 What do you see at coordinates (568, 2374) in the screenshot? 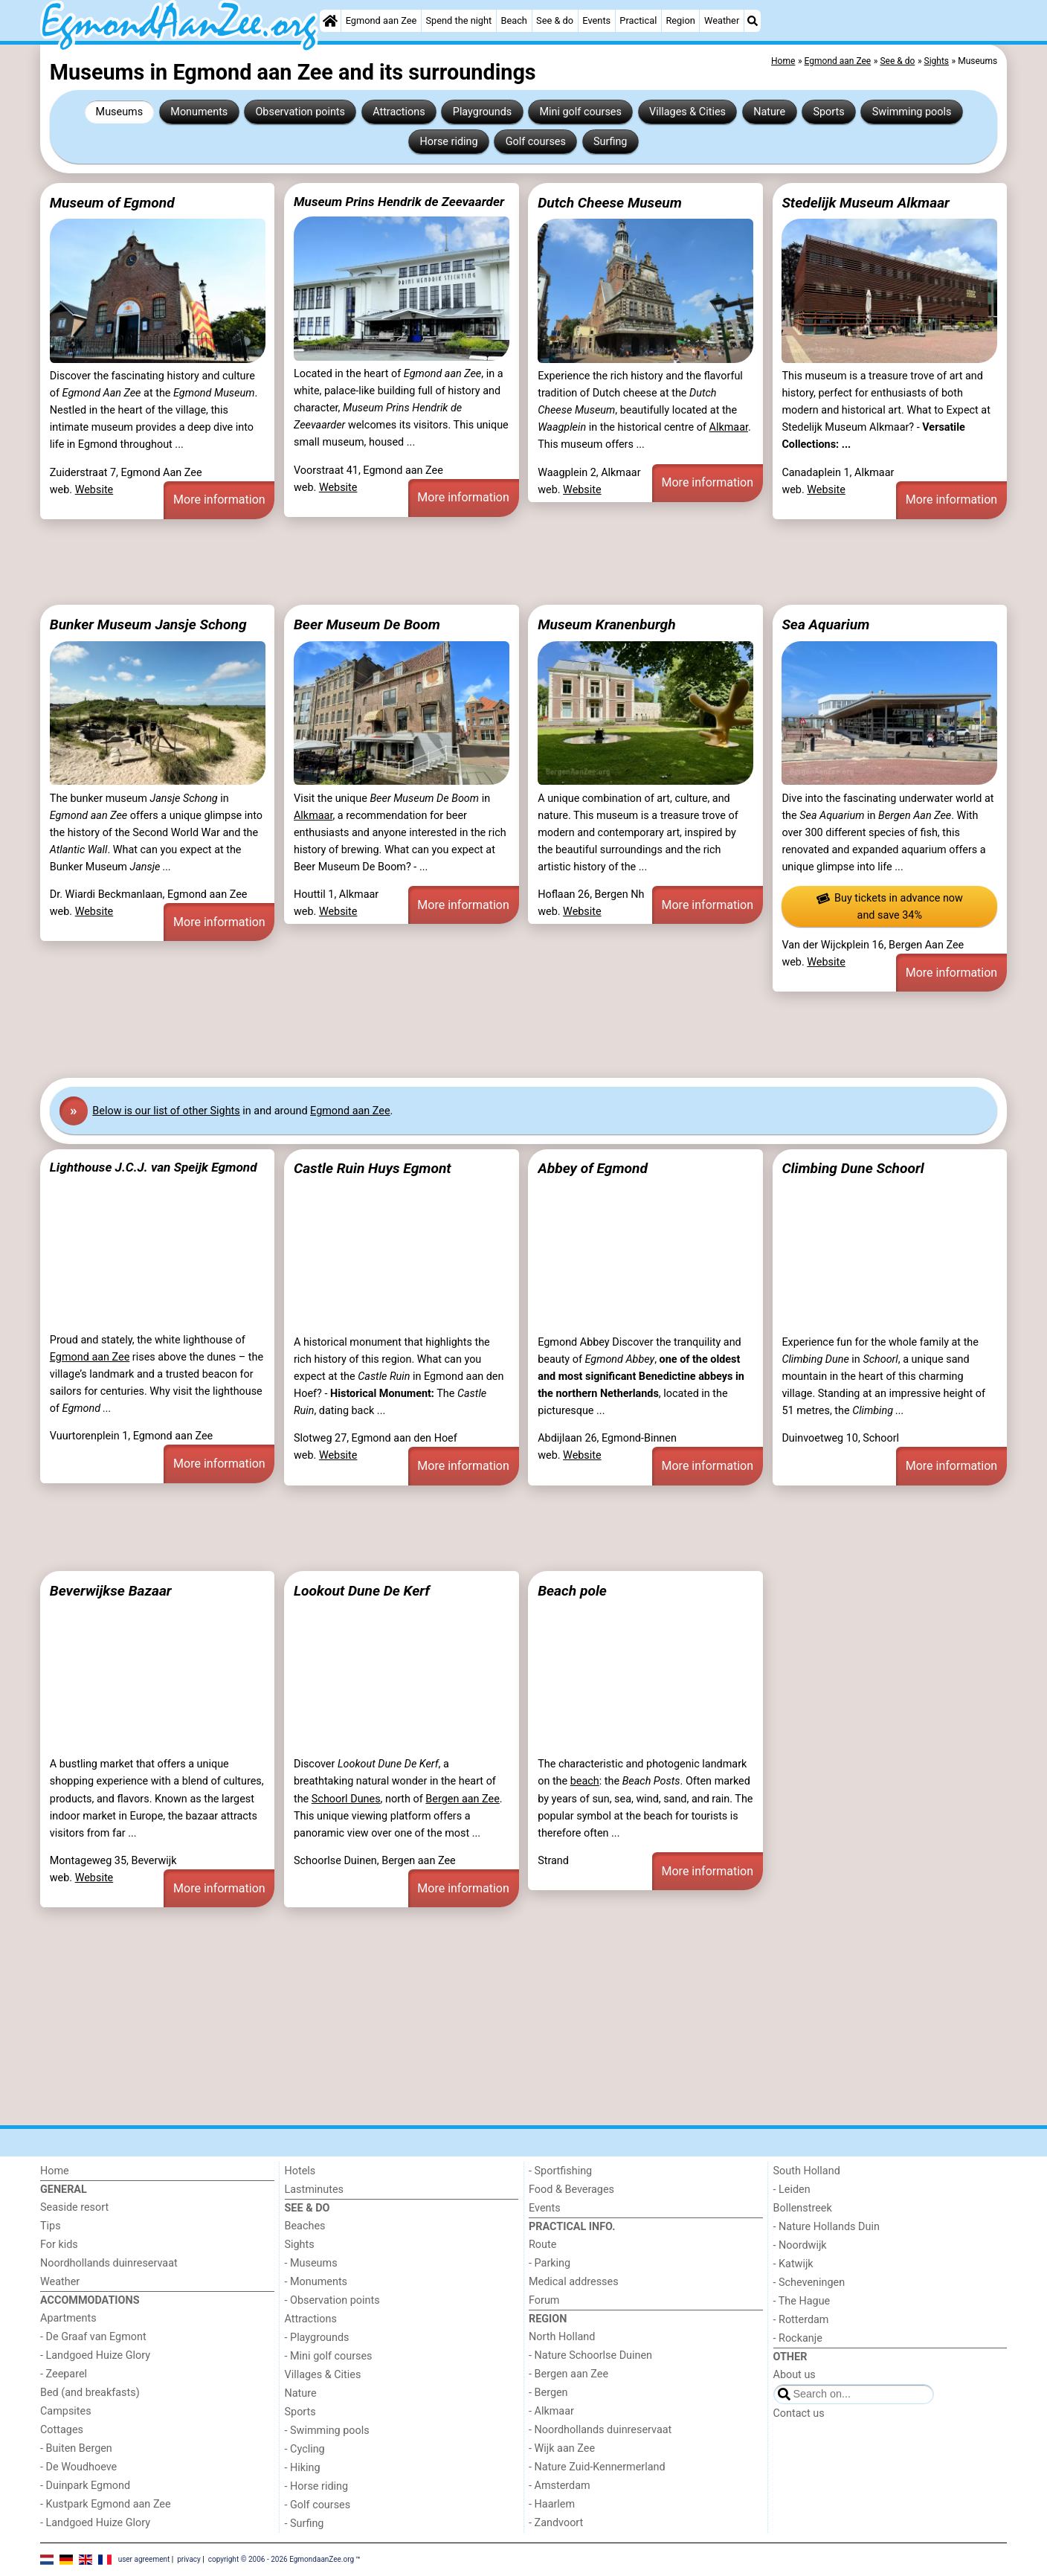
I see `- Bergen aan Zee` at bounding box center [568, 2374].